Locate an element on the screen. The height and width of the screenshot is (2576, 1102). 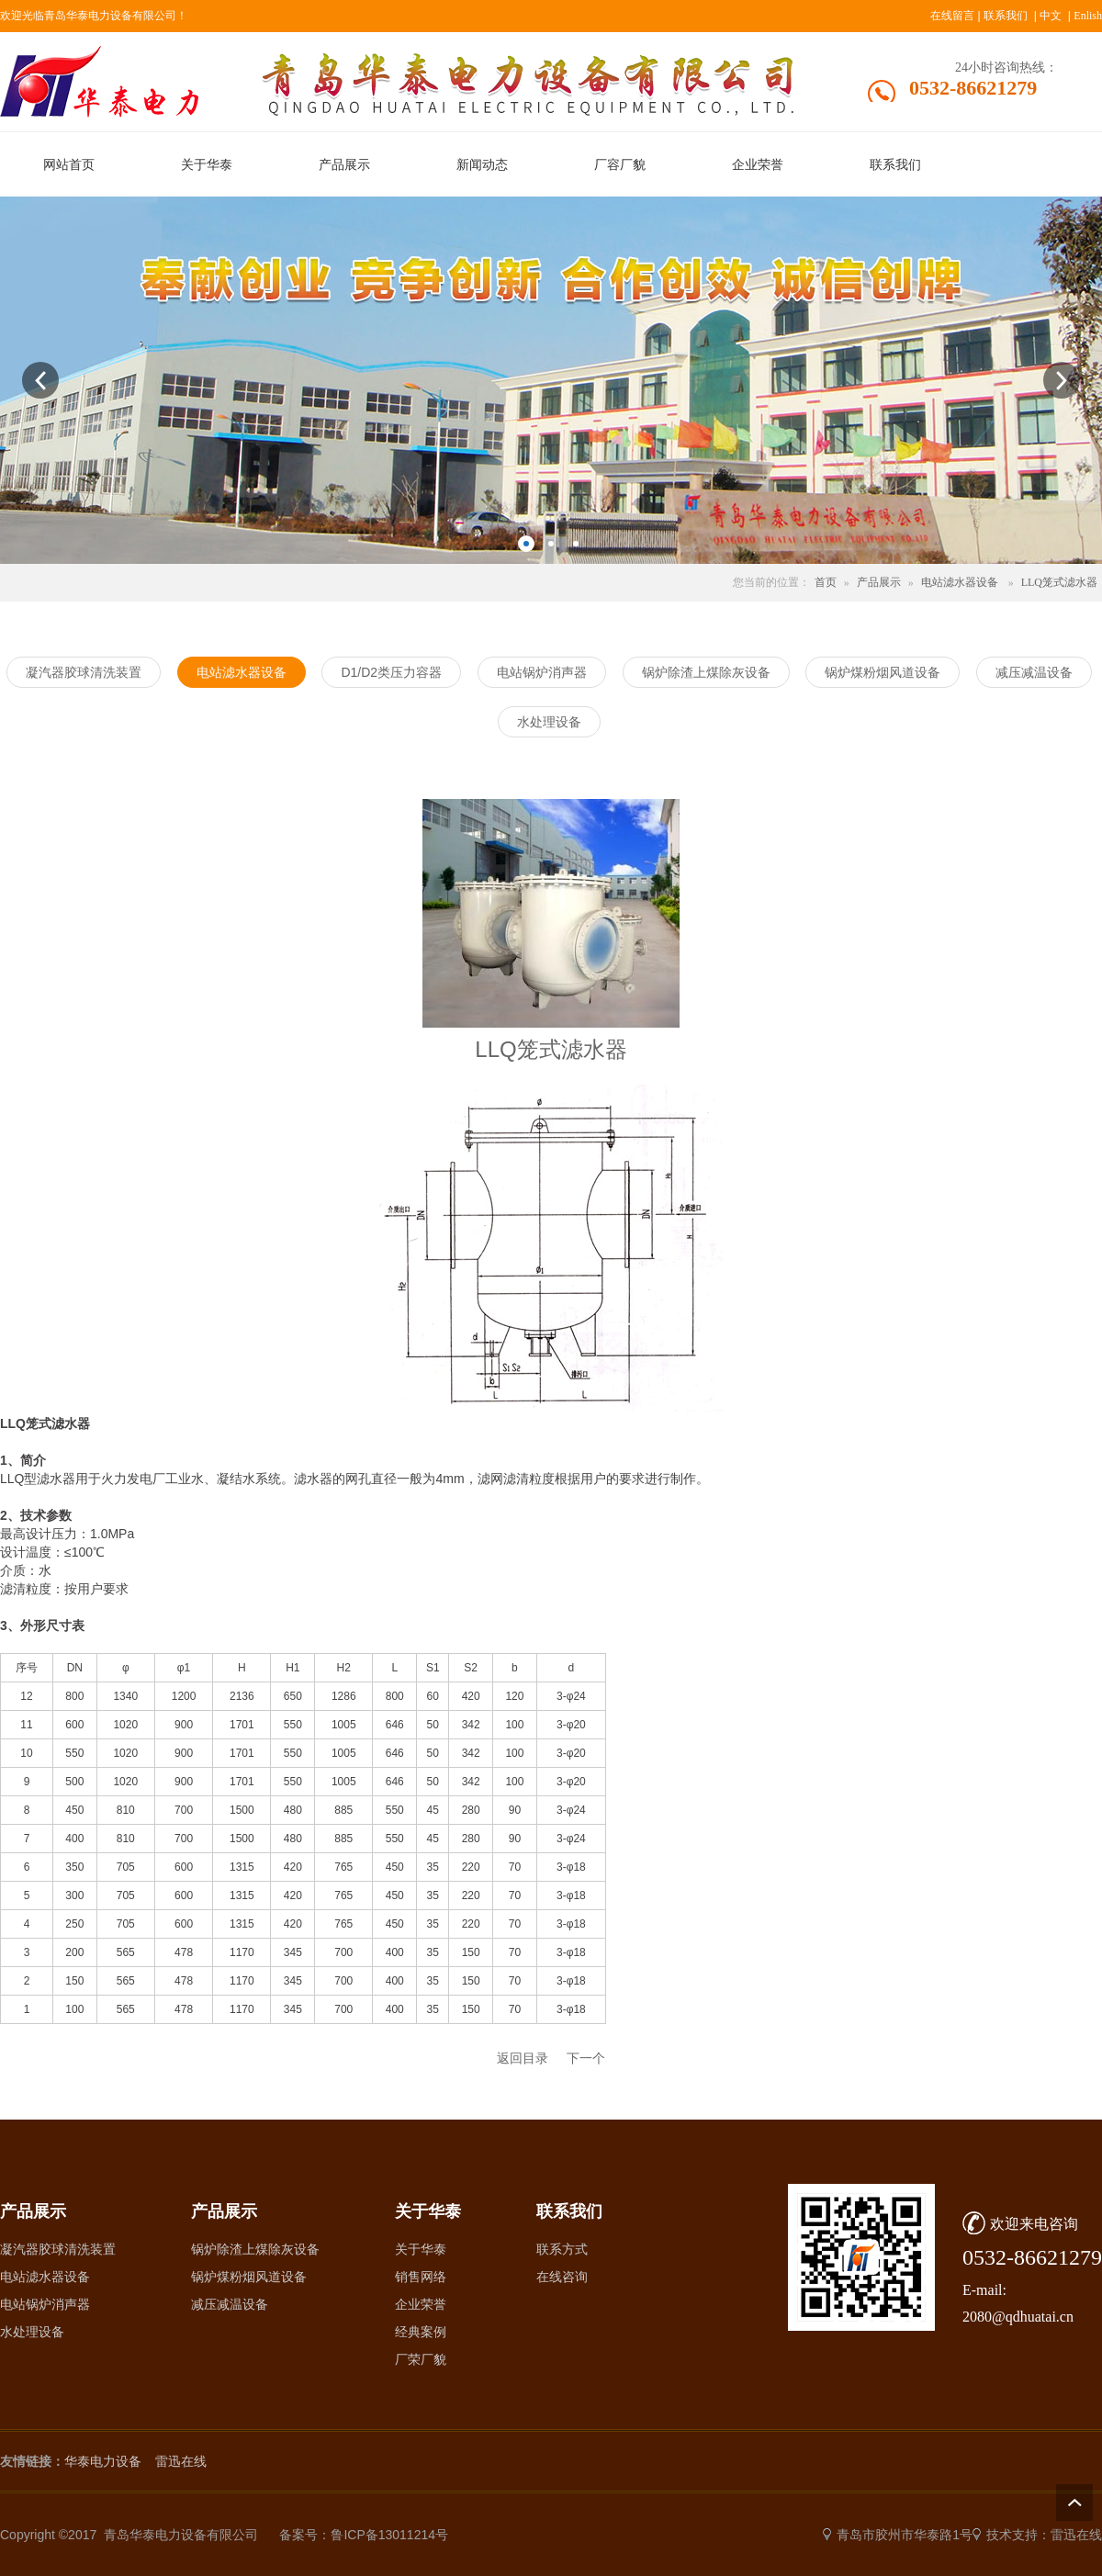
Enlish is located at coordinates (1088, 15).